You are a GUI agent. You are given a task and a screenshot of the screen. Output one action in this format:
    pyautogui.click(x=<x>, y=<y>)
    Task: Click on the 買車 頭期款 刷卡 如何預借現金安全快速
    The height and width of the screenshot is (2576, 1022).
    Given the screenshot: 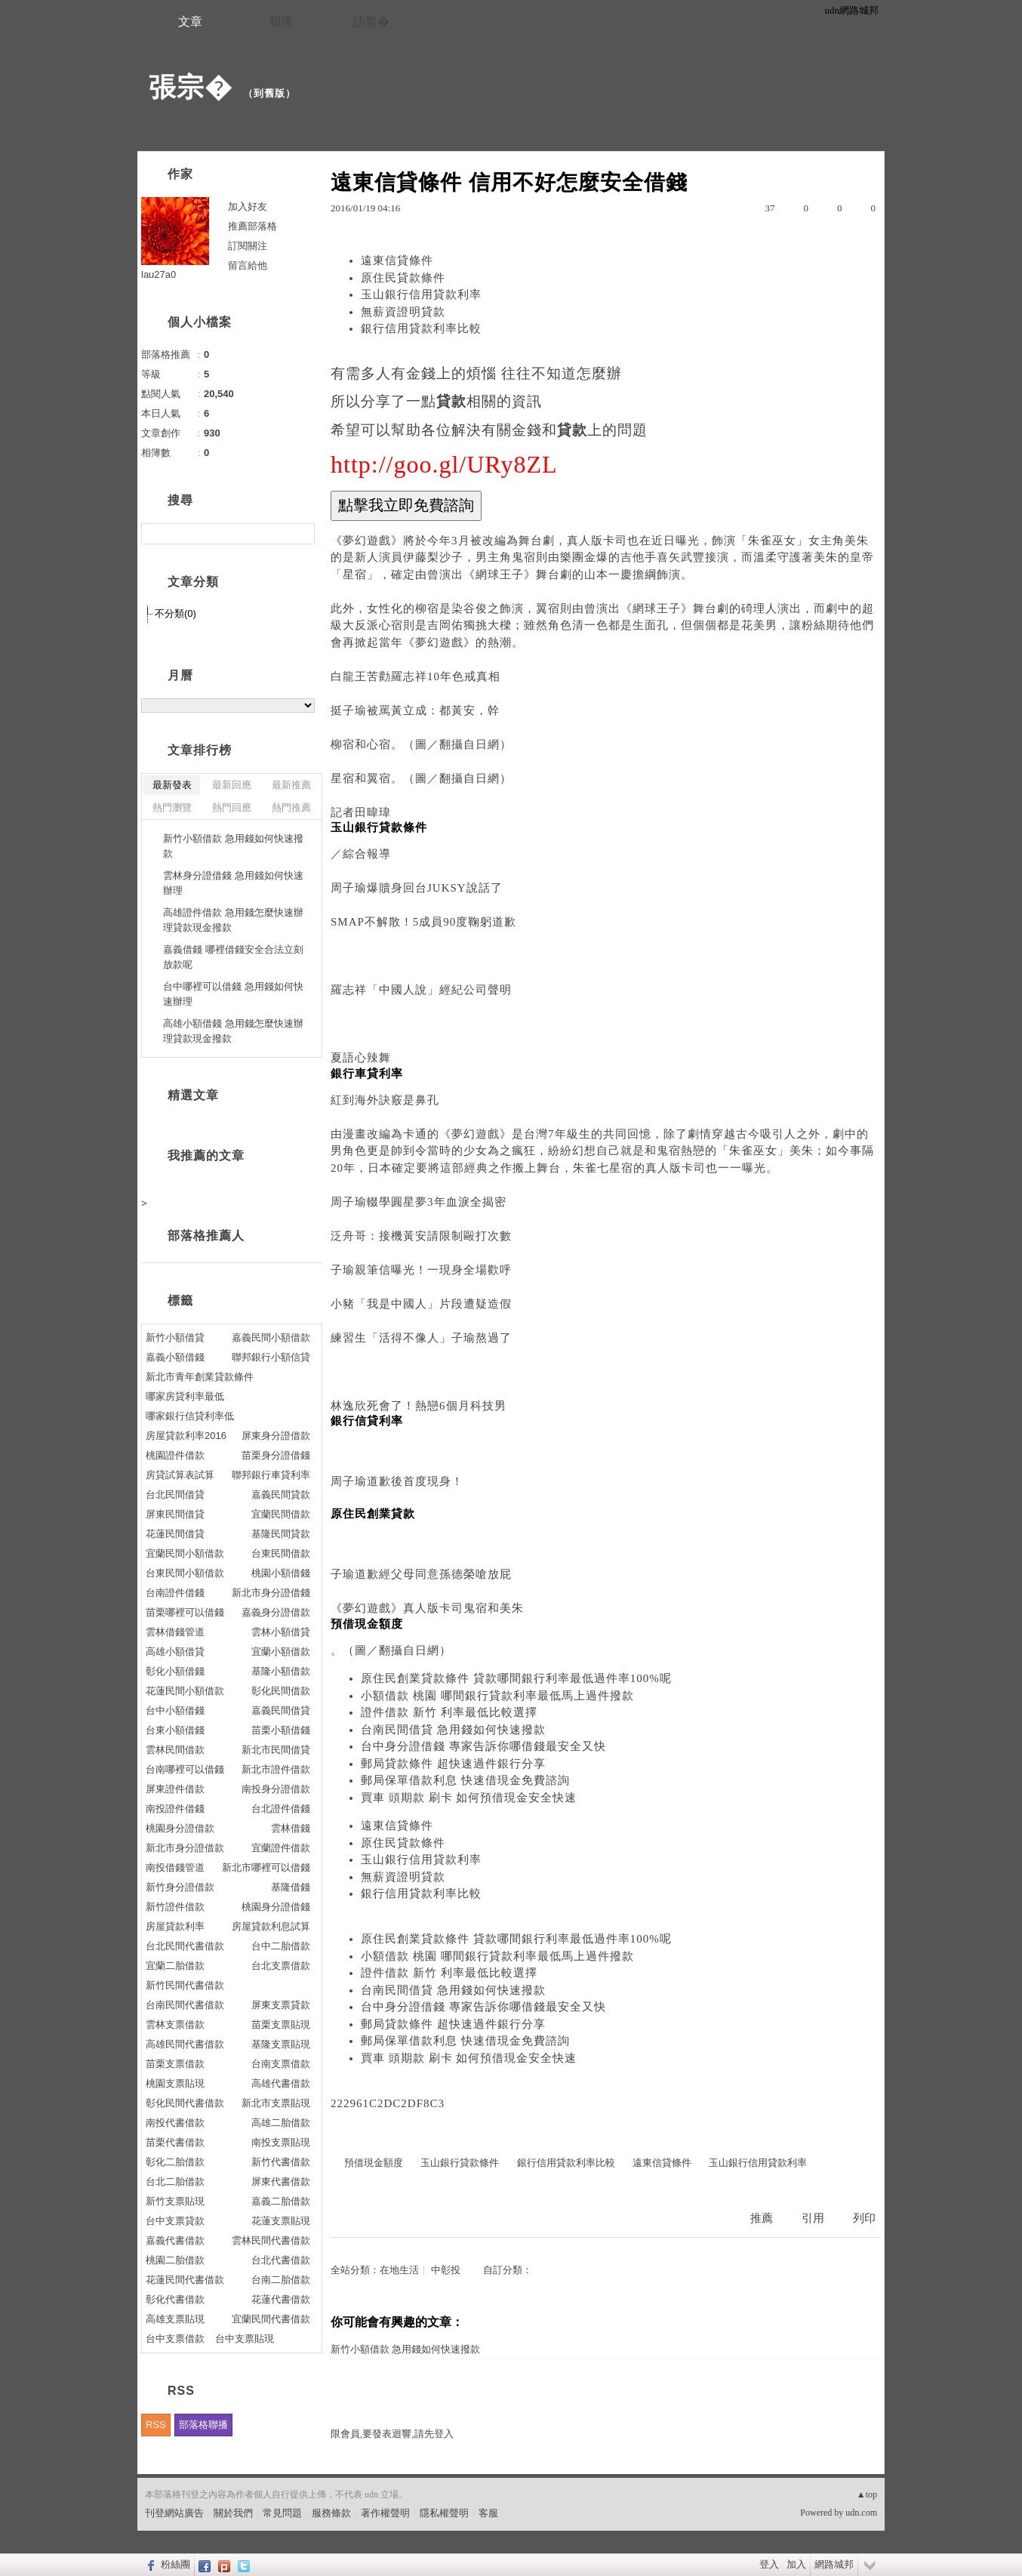 What is the action you would take?
    pyautogui.click(x=469, y=1798)
    